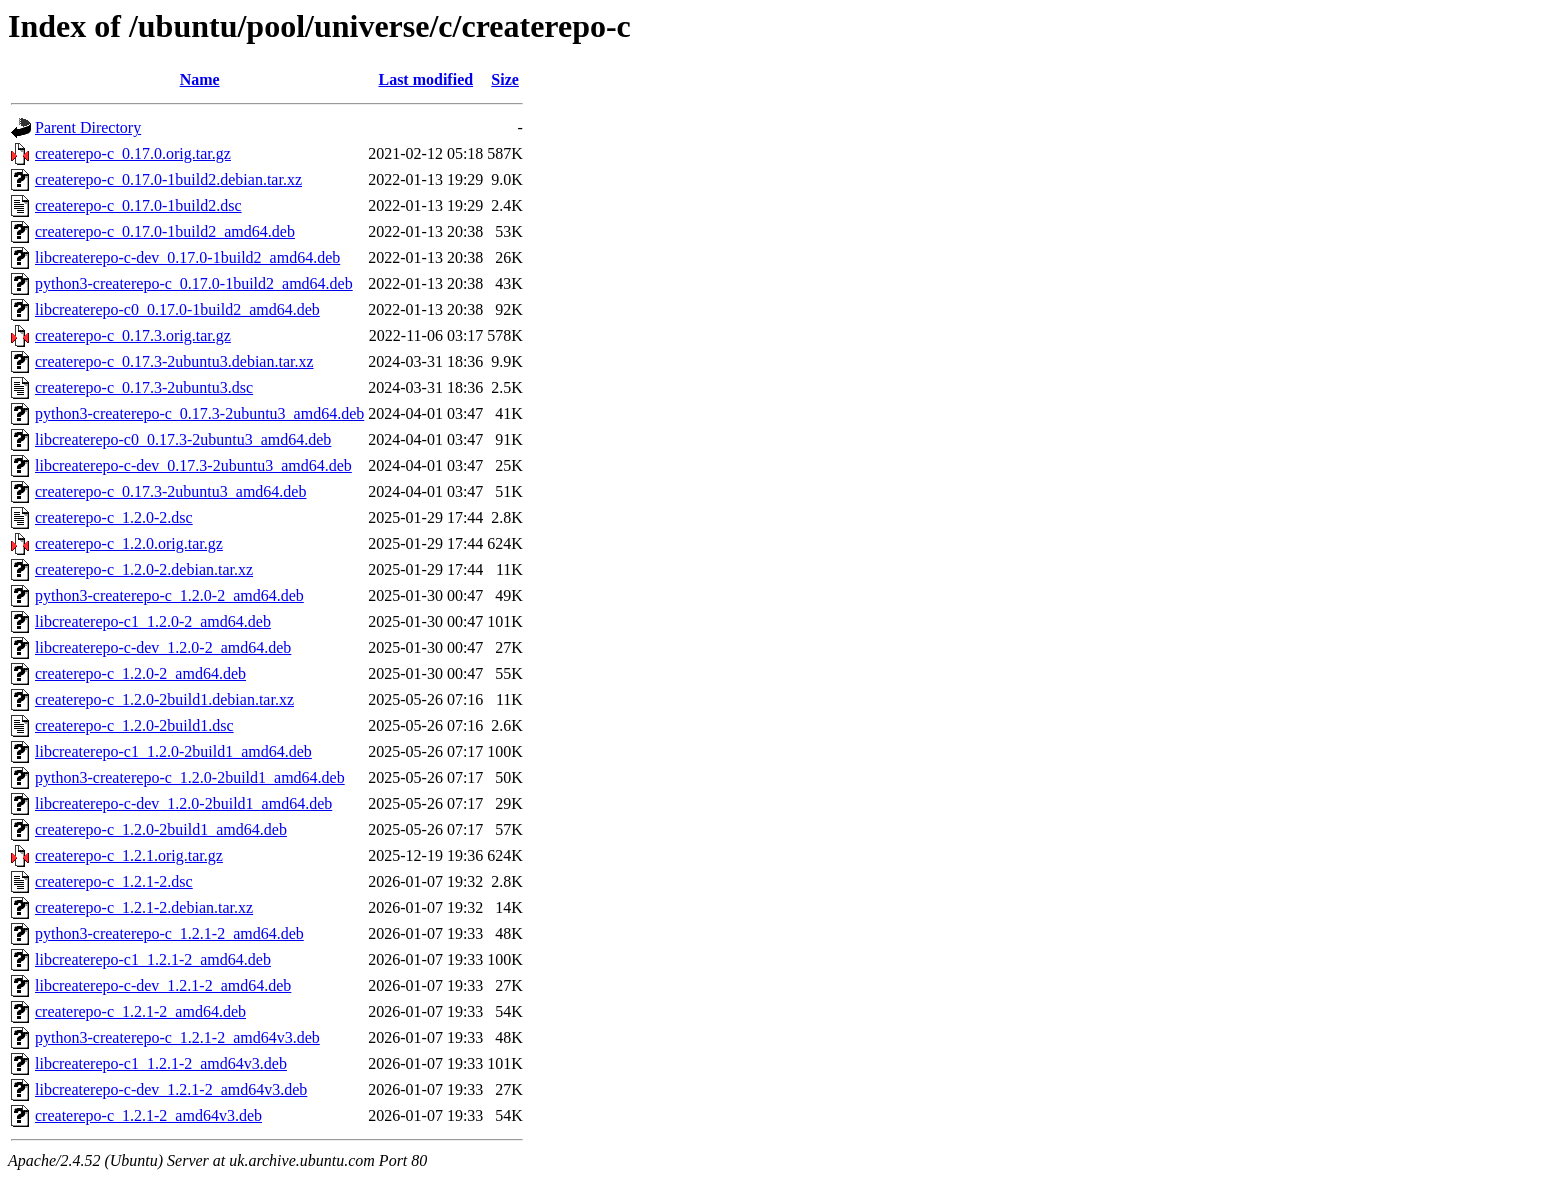 This screenshot has width=1568, height=1178. Describe the element at coordinates (183, 803) in the screenshot. I see `libcreaterepo-c-dev_1.2.0-2build1_amd64.deb` at that location.